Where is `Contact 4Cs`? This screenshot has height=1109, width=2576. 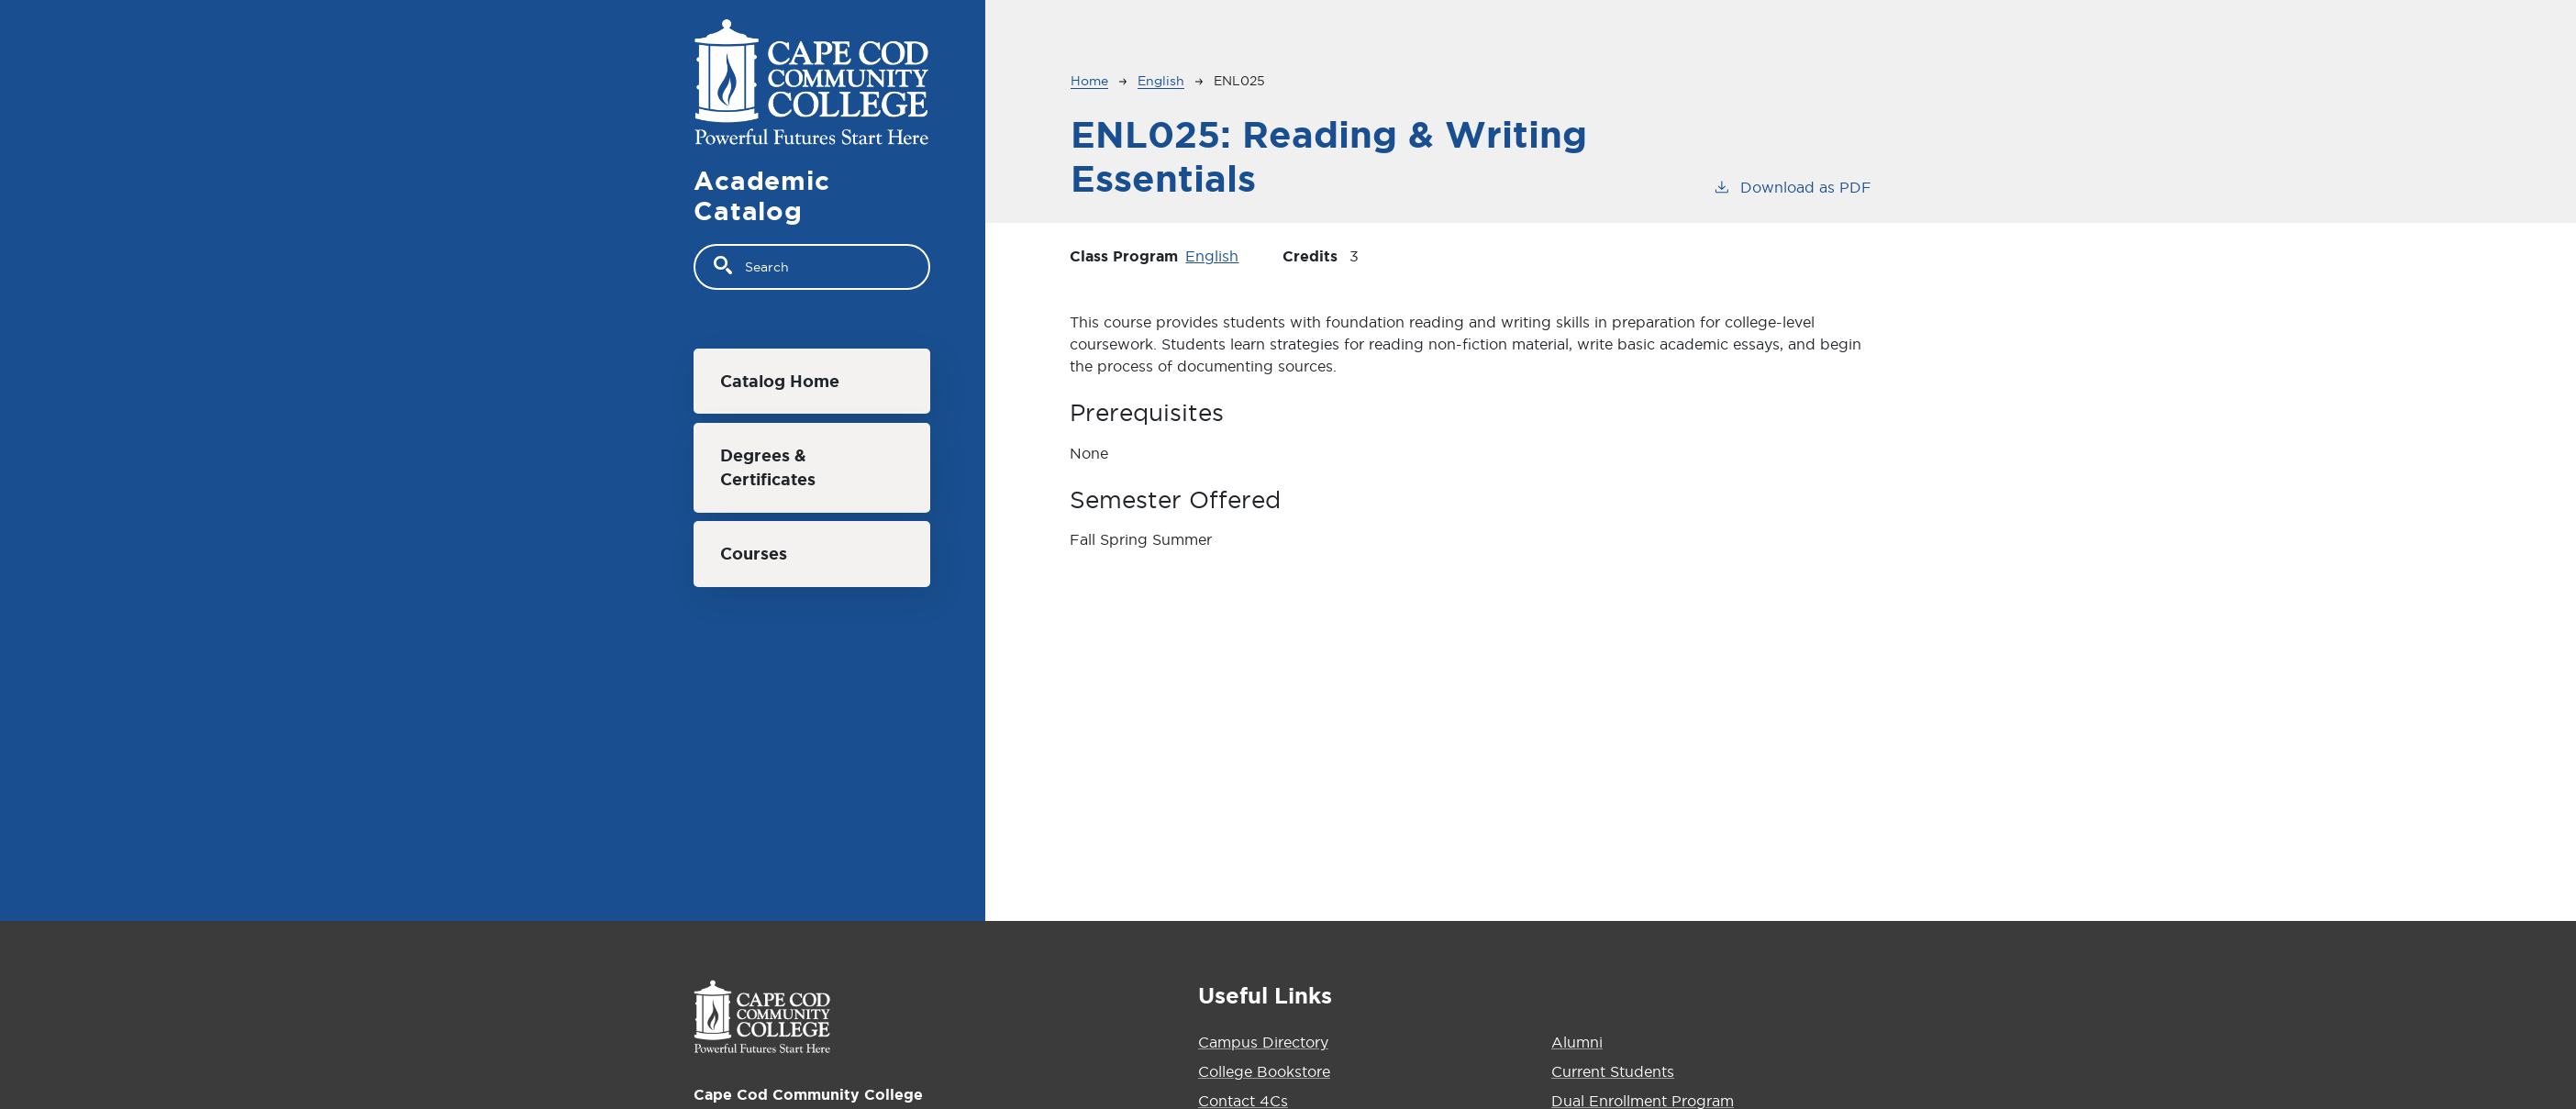
Contact 4Cs is located at coordinates (1243, 1100).